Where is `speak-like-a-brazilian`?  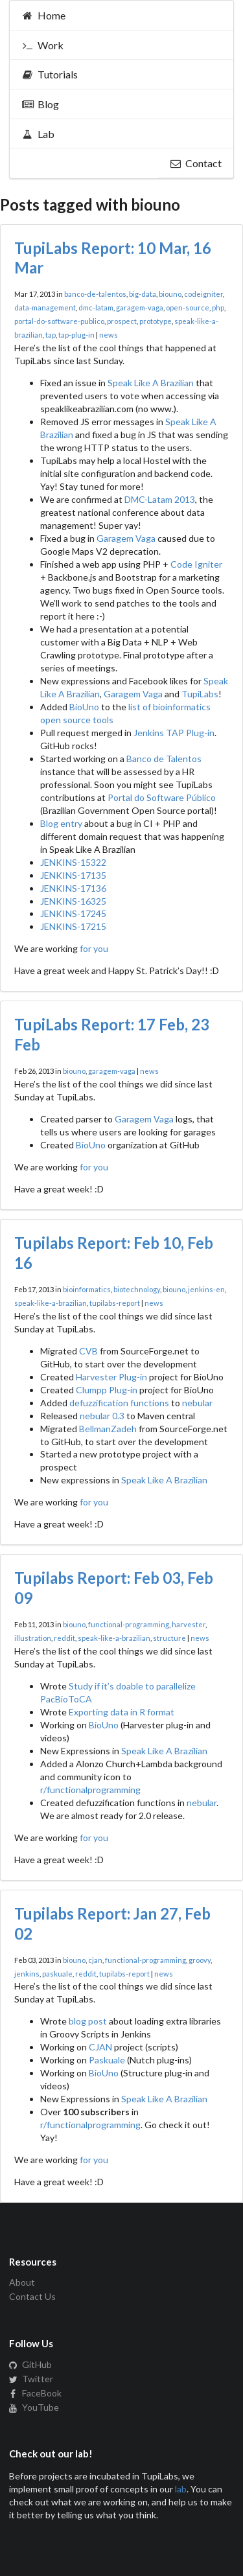 speak-like-a-brazilian is located at coordinates (50, 1303).